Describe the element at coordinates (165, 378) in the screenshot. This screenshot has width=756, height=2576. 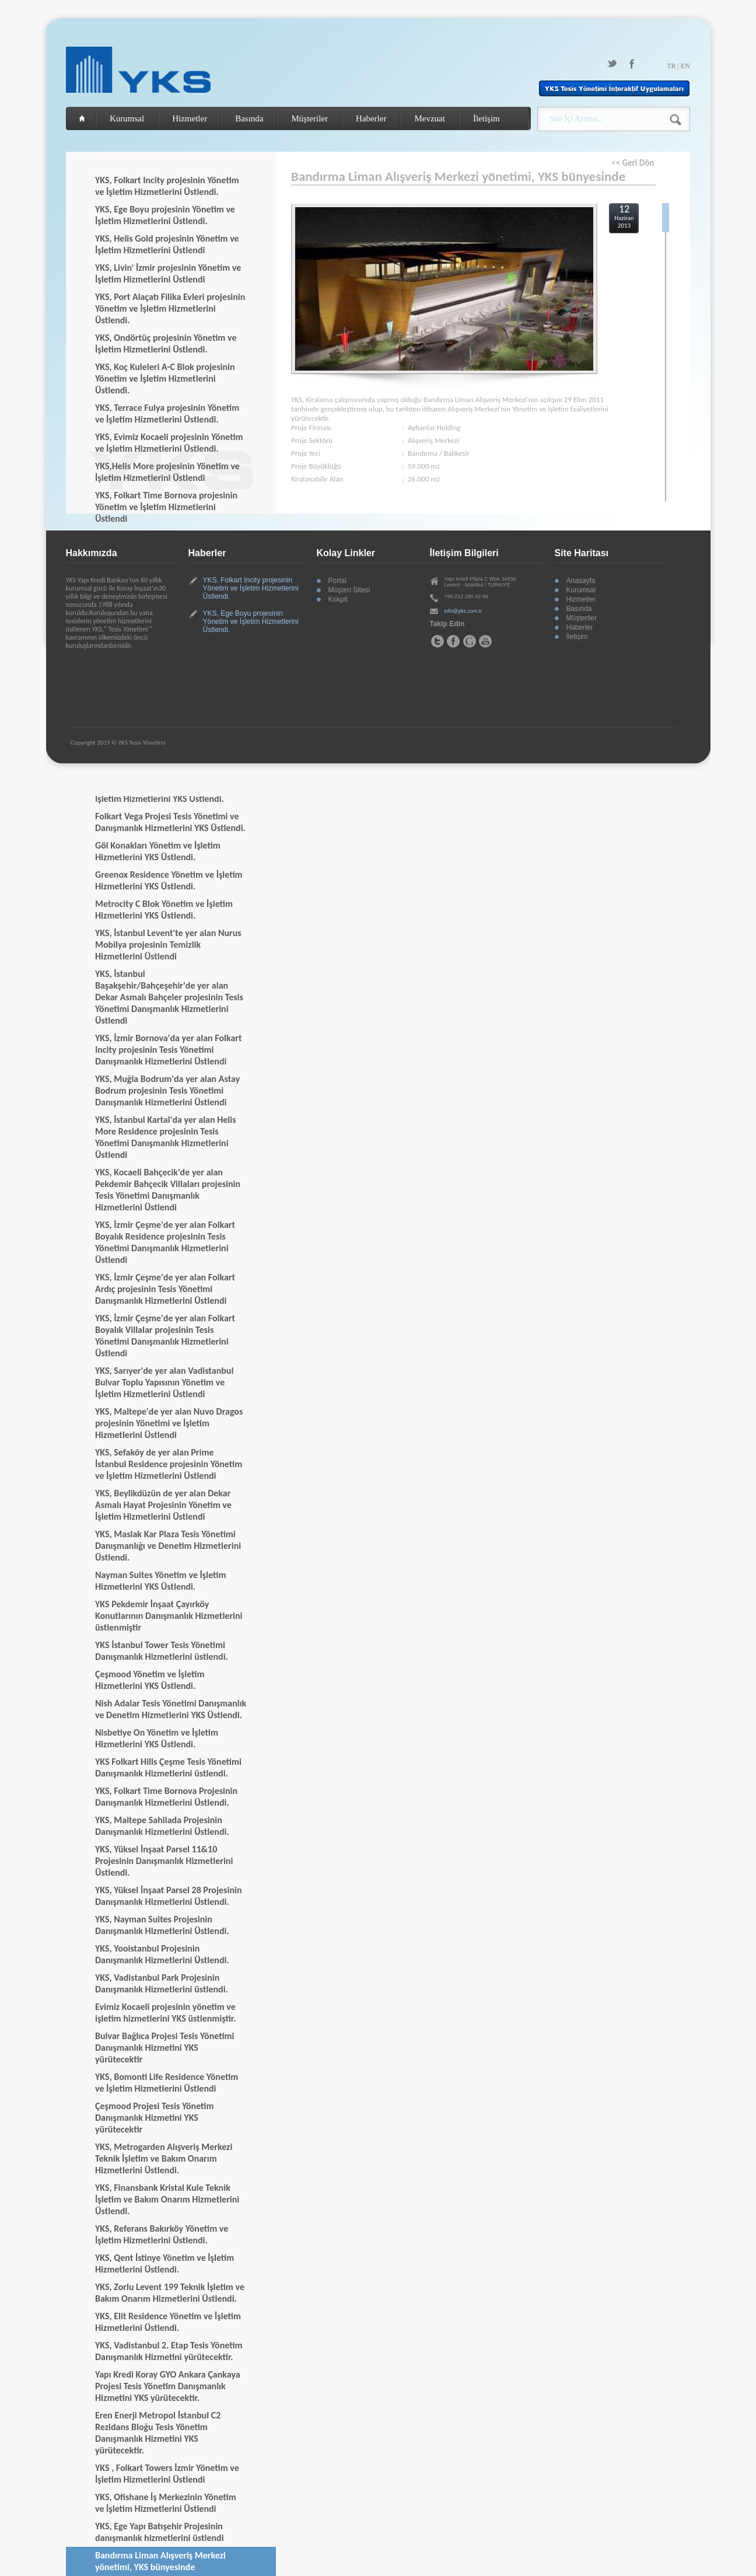
I see `YKS, Koç Kuleleri A-C Blok projesinin Yönetim ve İşletim Hizmetlerini Üstlendi.` at that location.